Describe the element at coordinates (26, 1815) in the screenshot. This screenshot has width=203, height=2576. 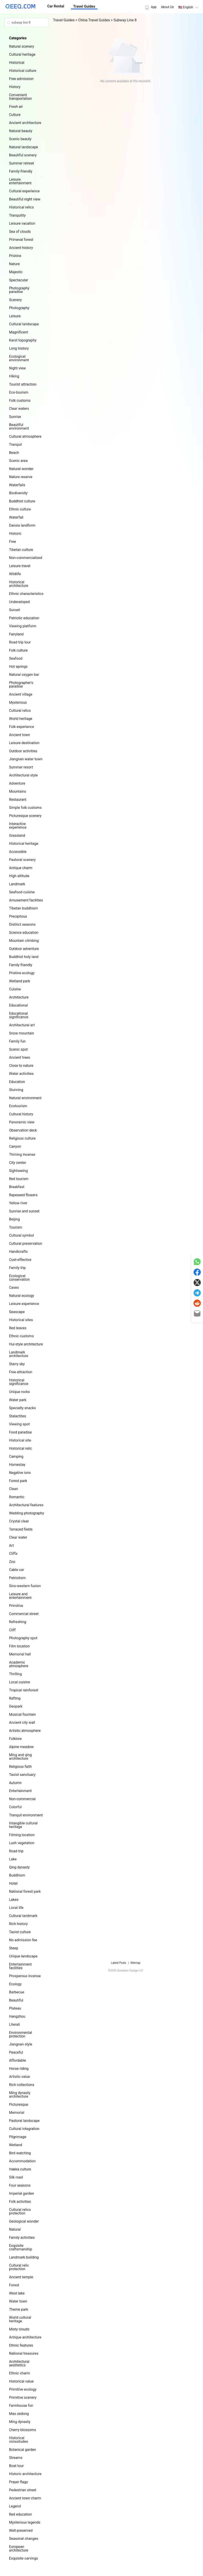
I see `Tranquil environment` at that location.